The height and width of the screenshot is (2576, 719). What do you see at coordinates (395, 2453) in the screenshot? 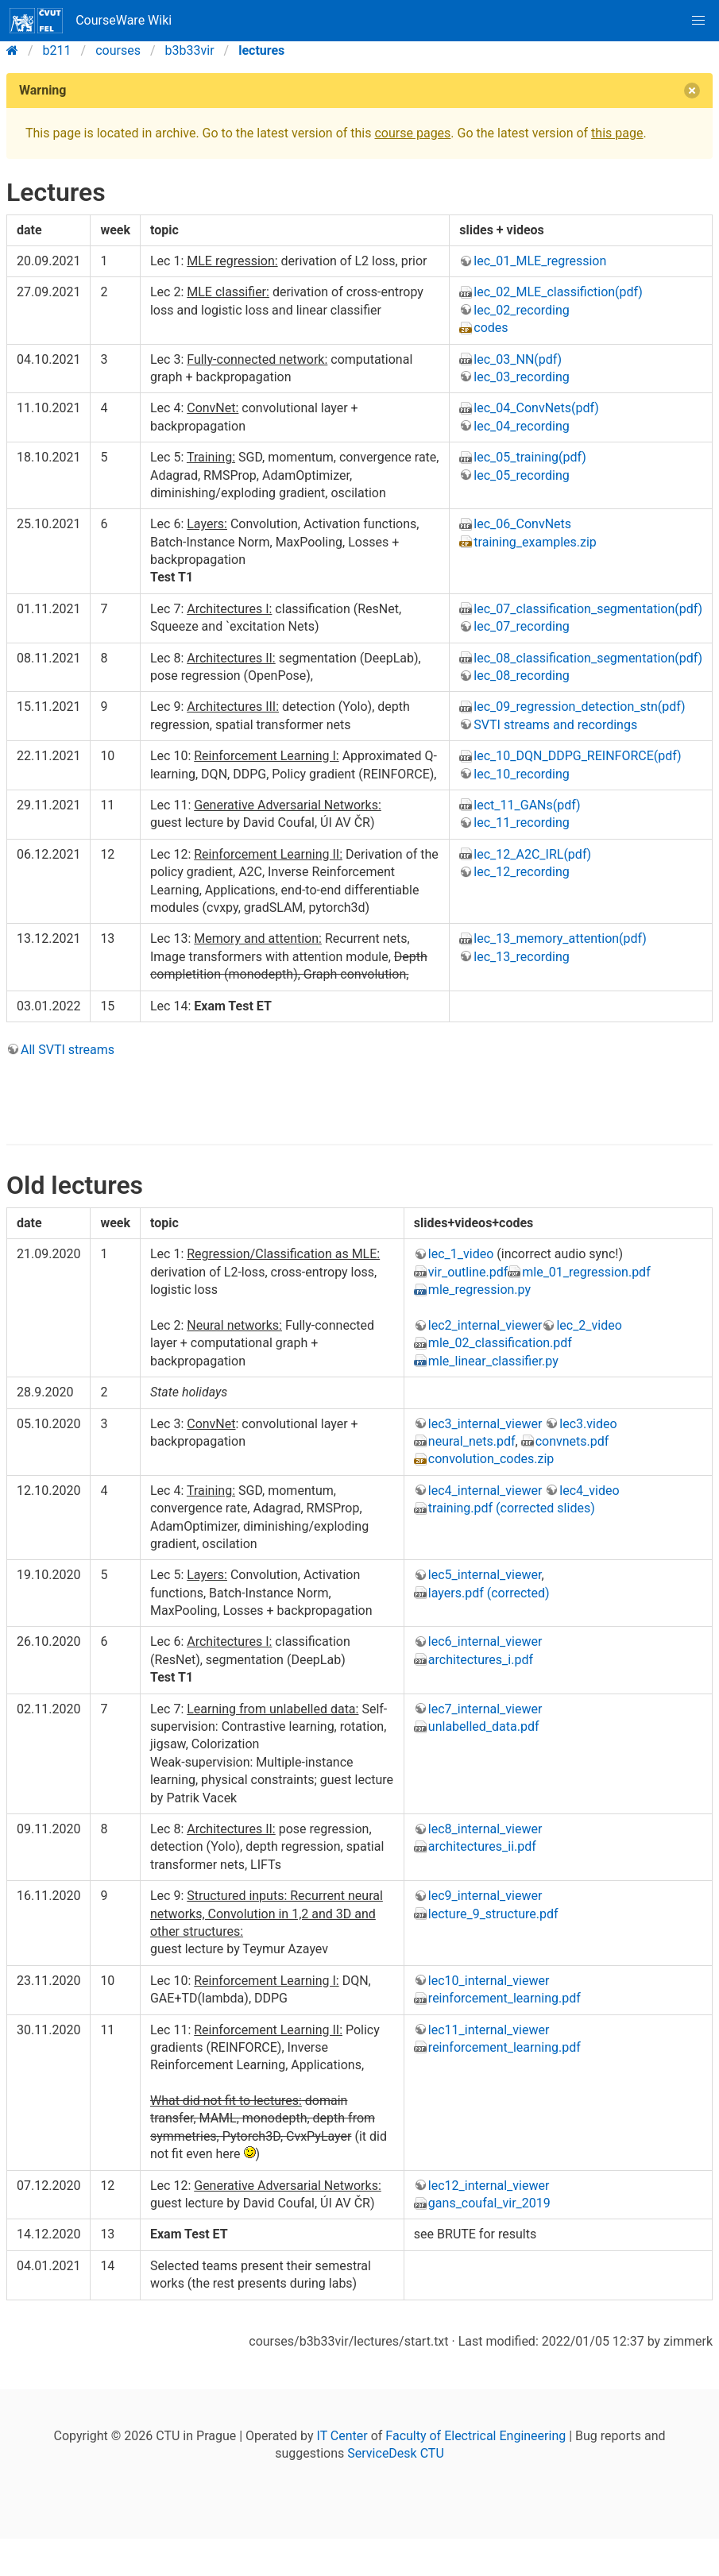
I see `ServiceDesk CTU` at bounding box center [395, 2453].